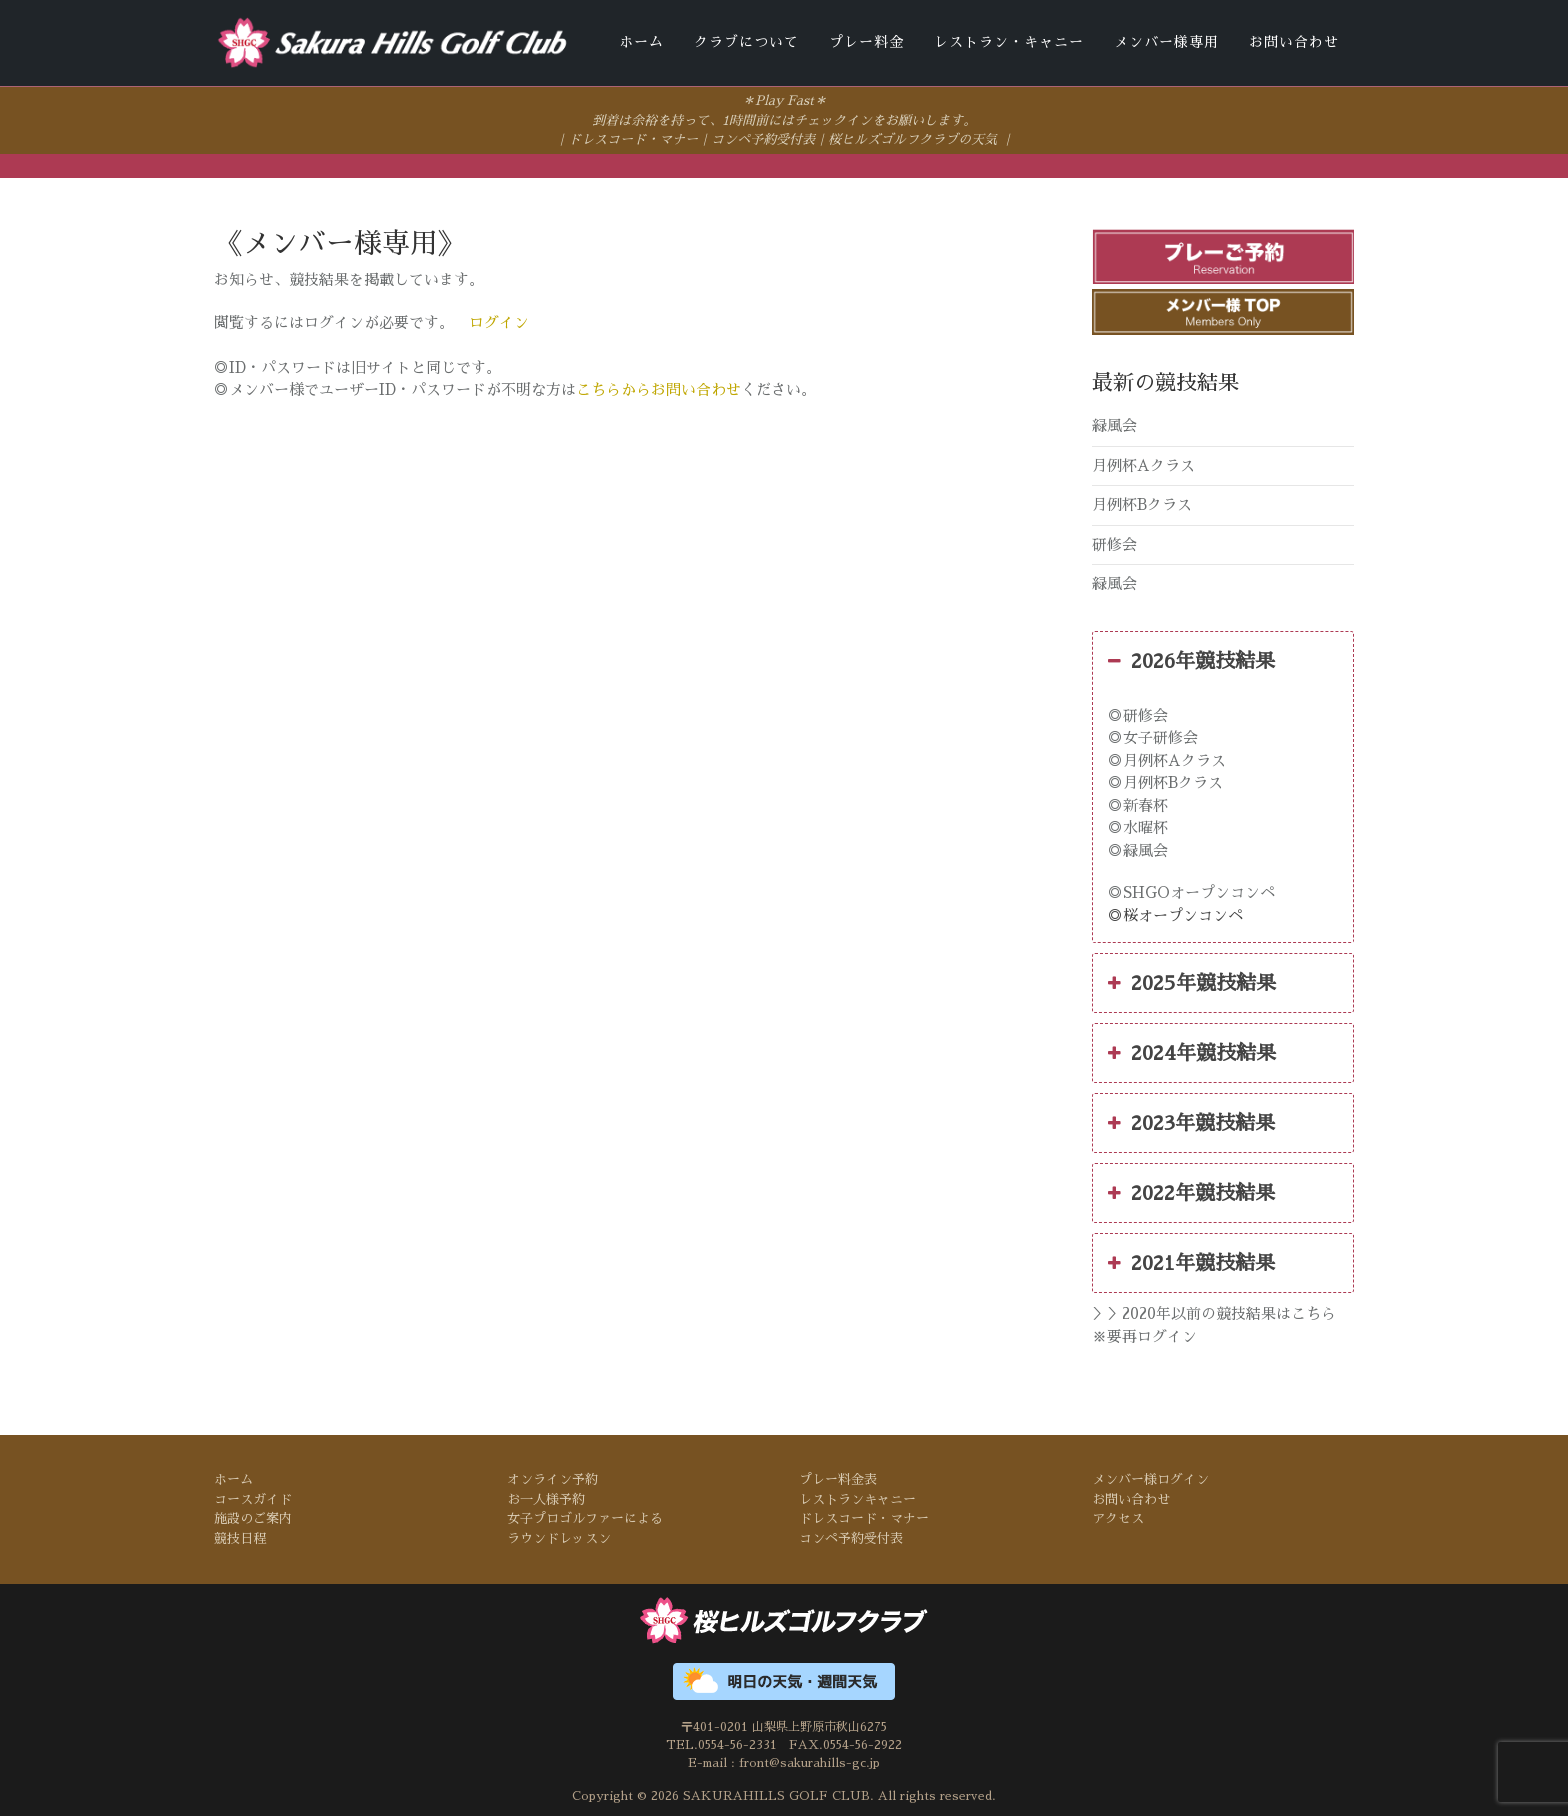  Describe the element at coordinates (1142, 503) in the screenshot. I see `月例杯Bクラス` at that location.